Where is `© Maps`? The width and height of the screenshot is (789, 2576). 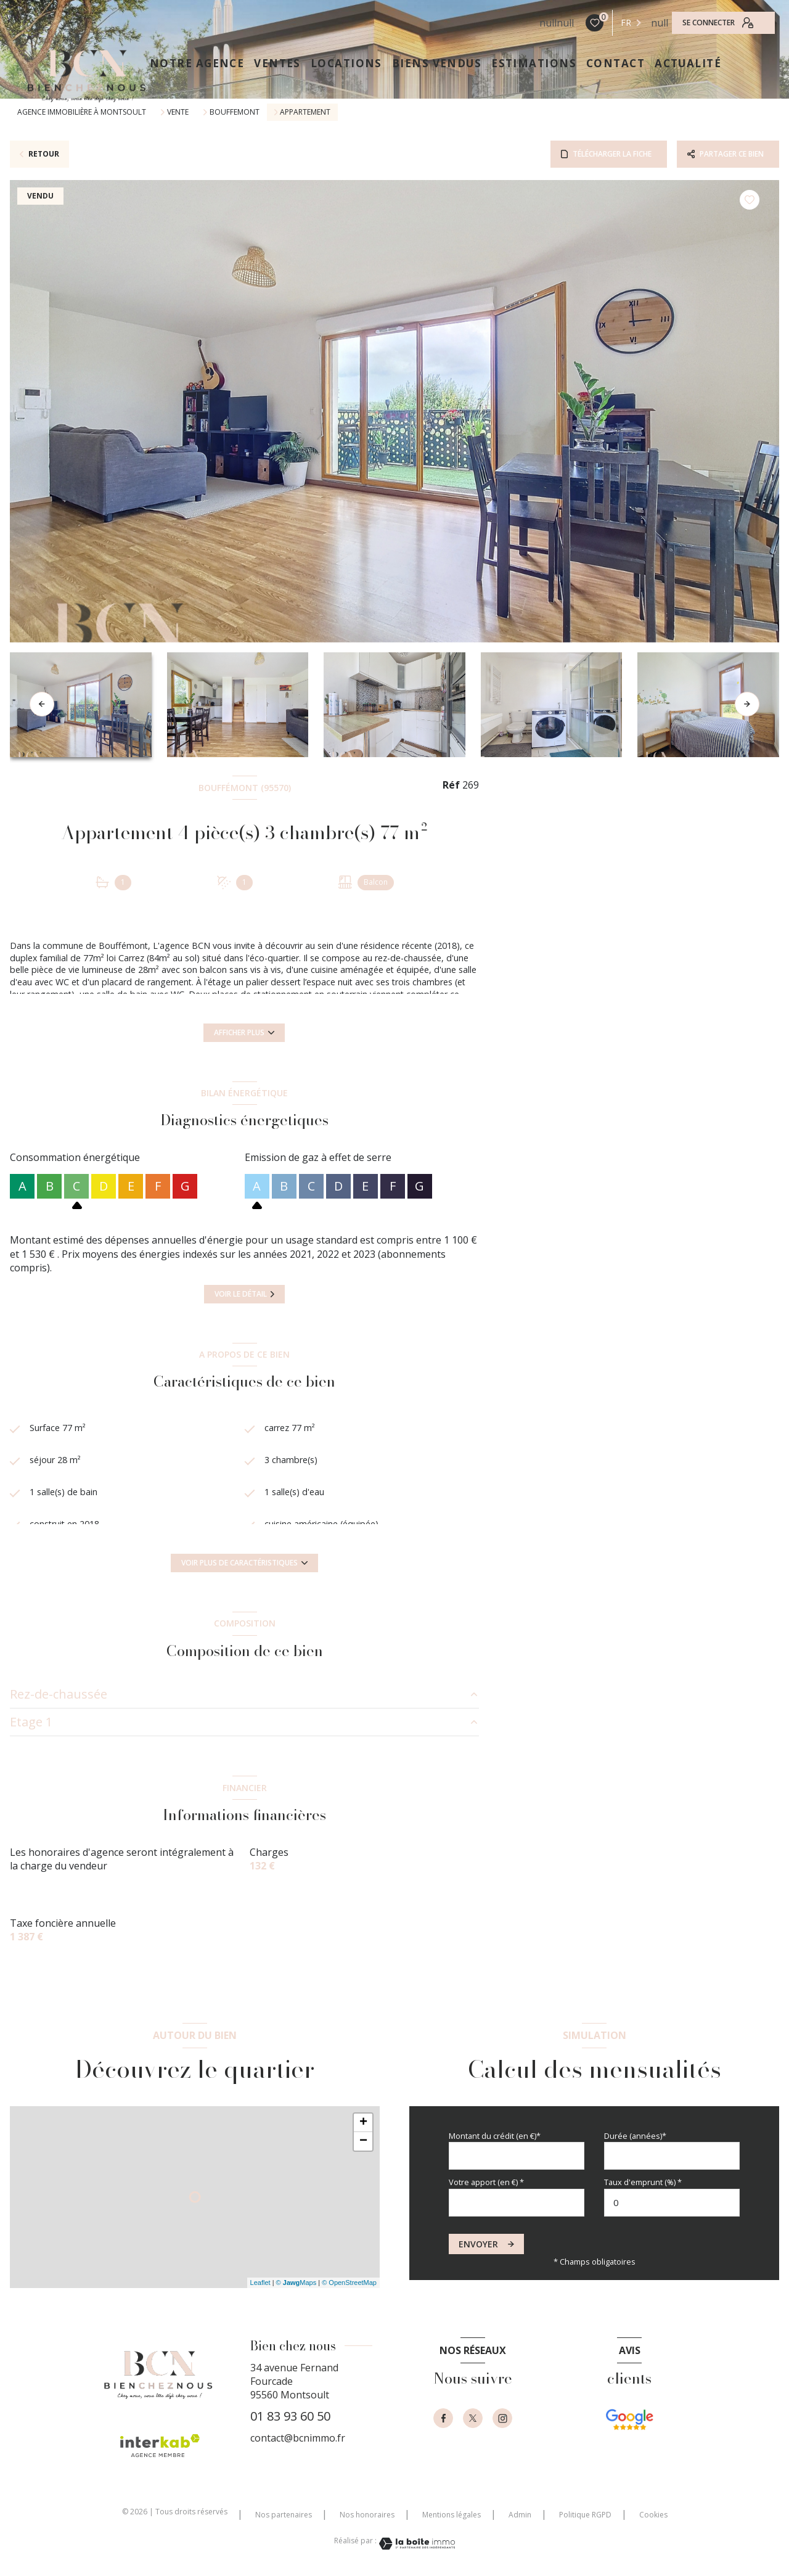
© Maps is located at coordinates (296, 2282).